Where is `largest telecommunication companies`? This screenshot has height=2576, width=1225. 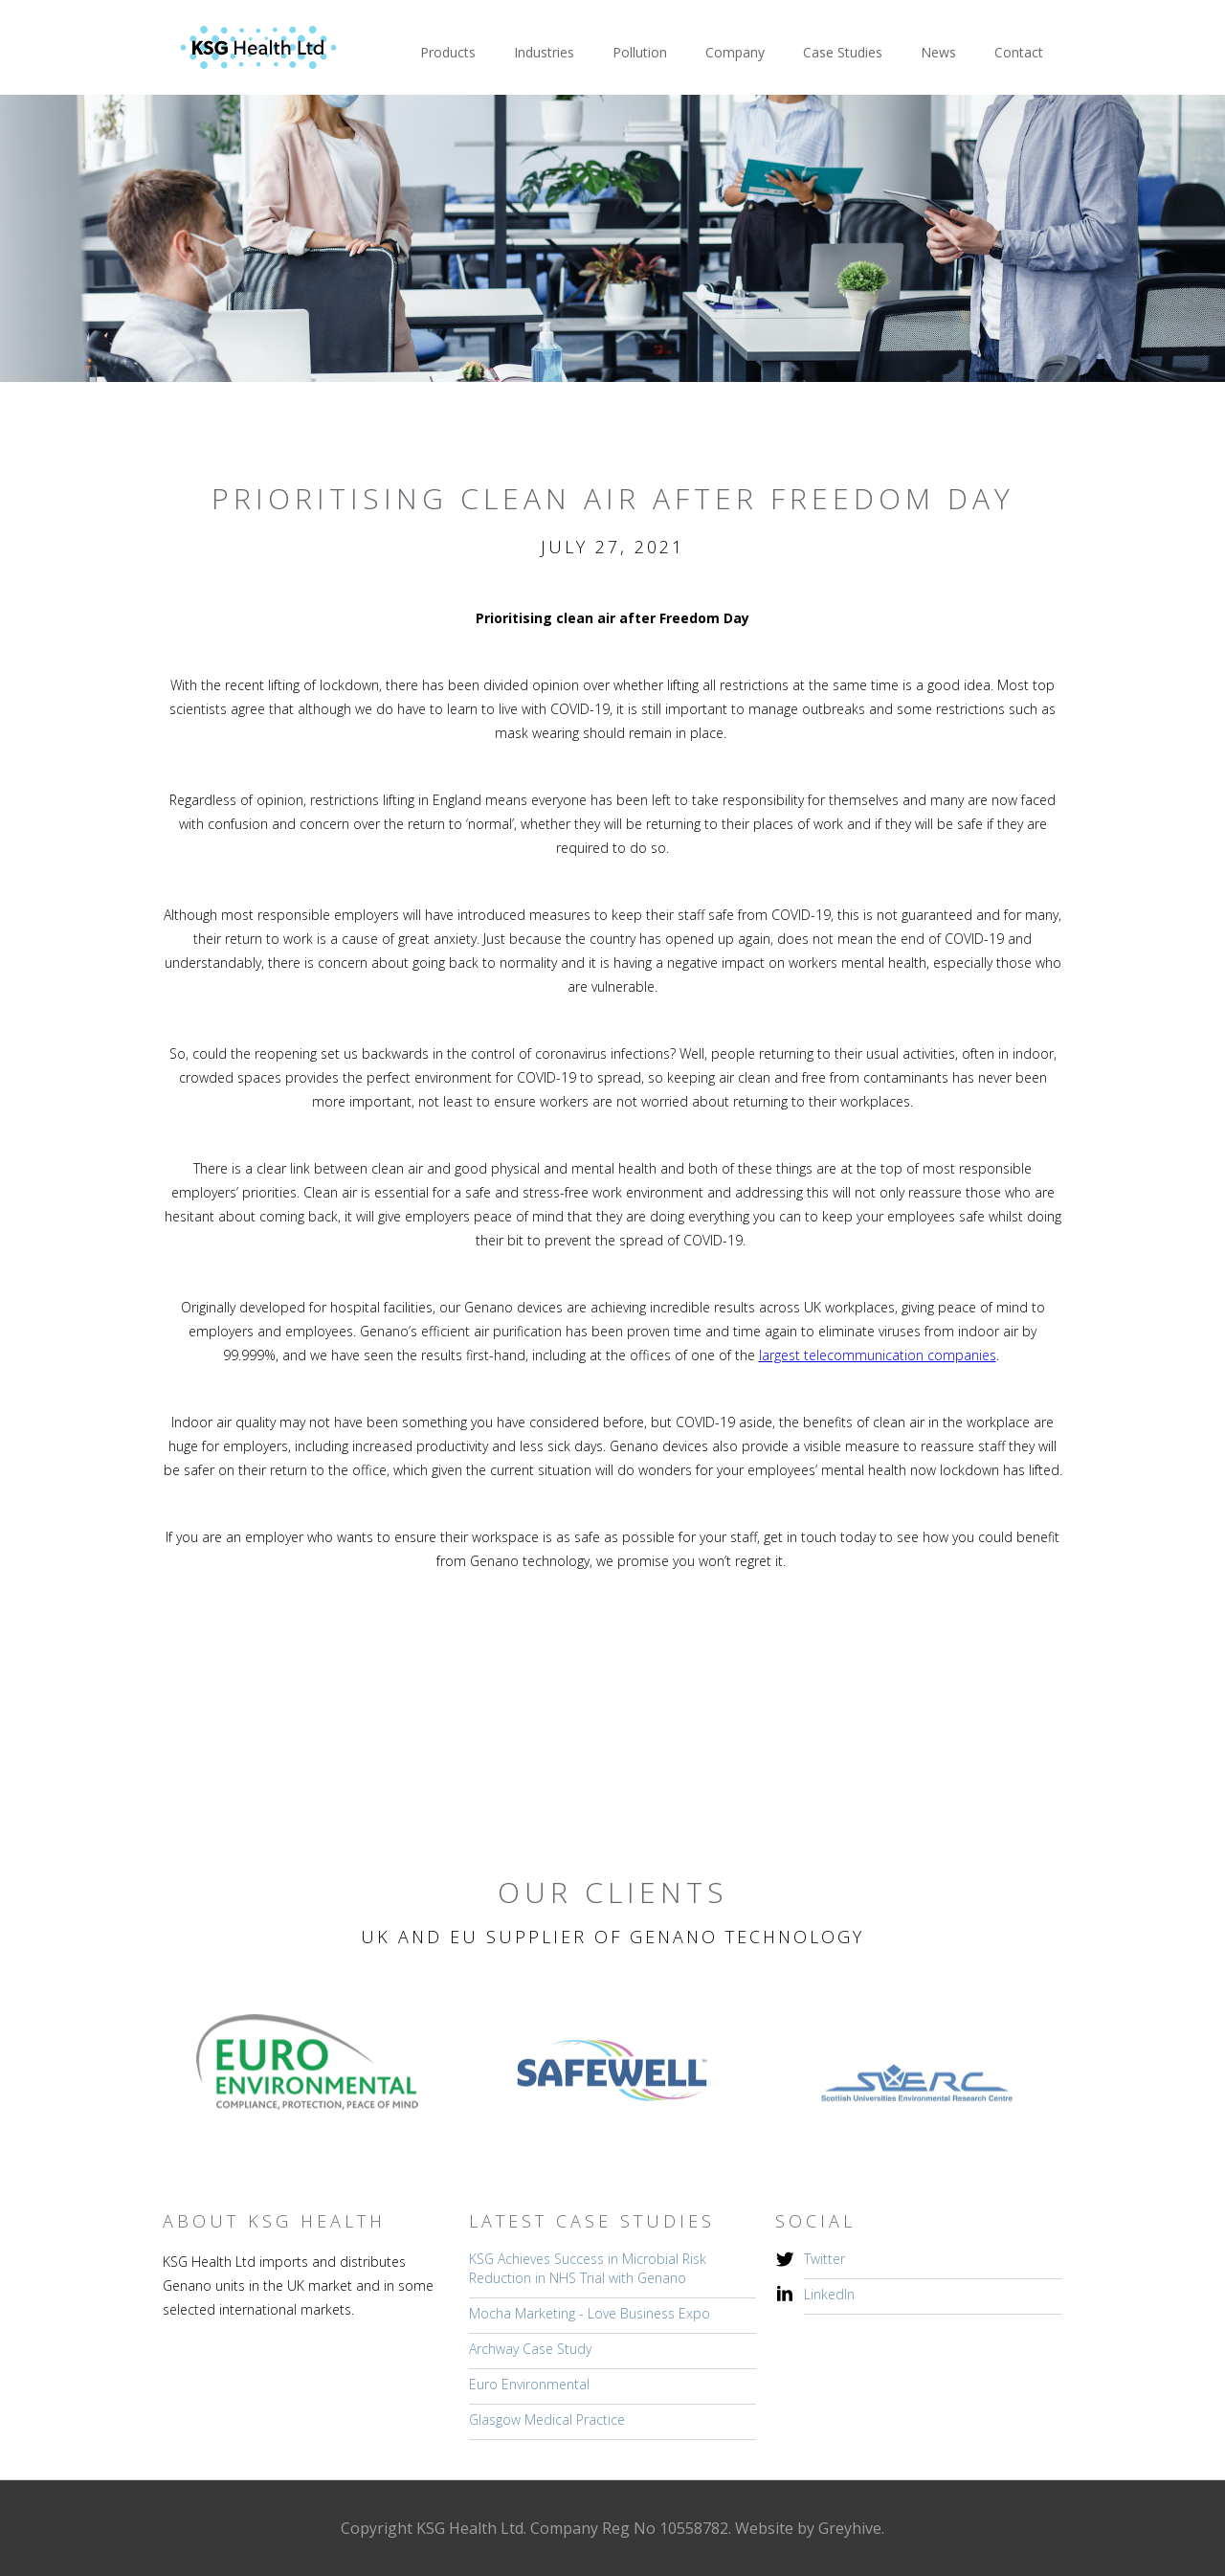 largest telecommunication companies is located at coordinates (877, 1355).